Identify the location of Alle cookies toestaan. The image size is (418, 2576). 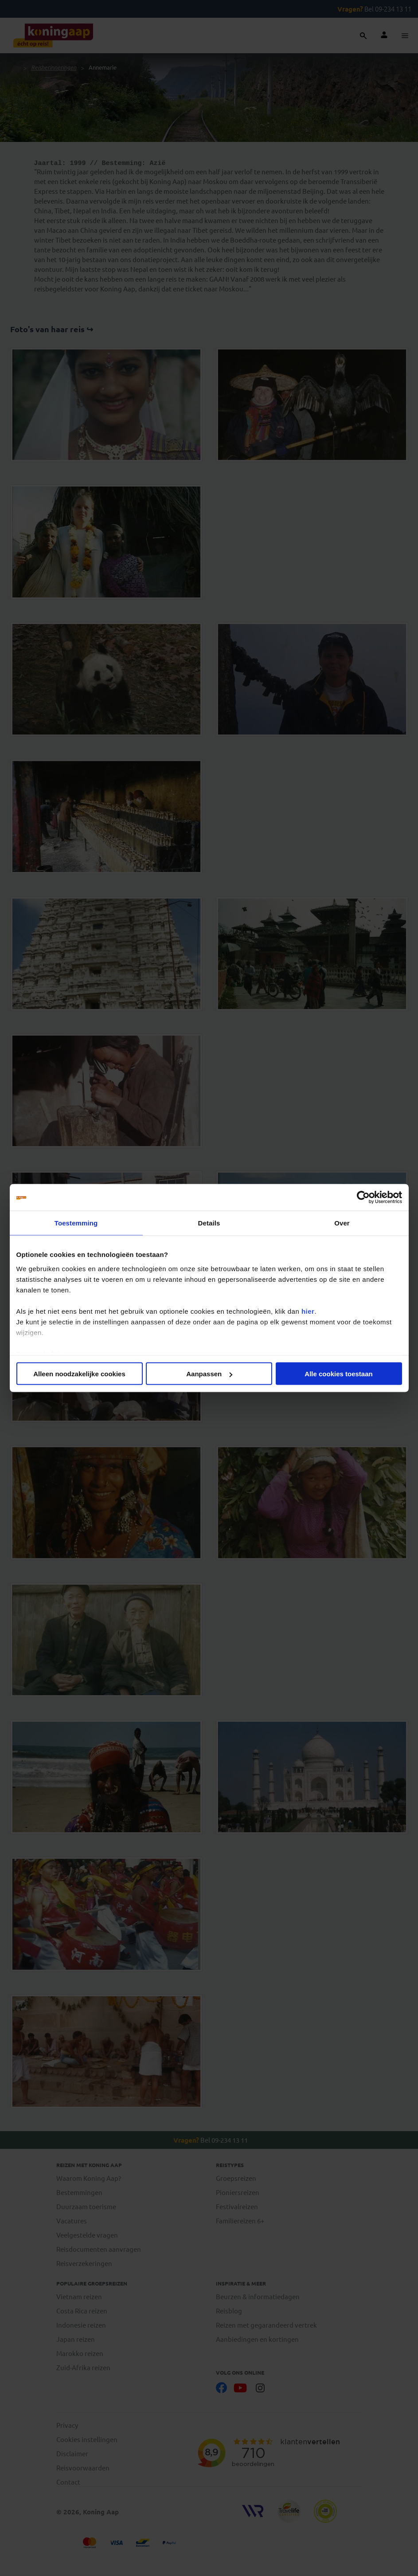
(338, 1374).